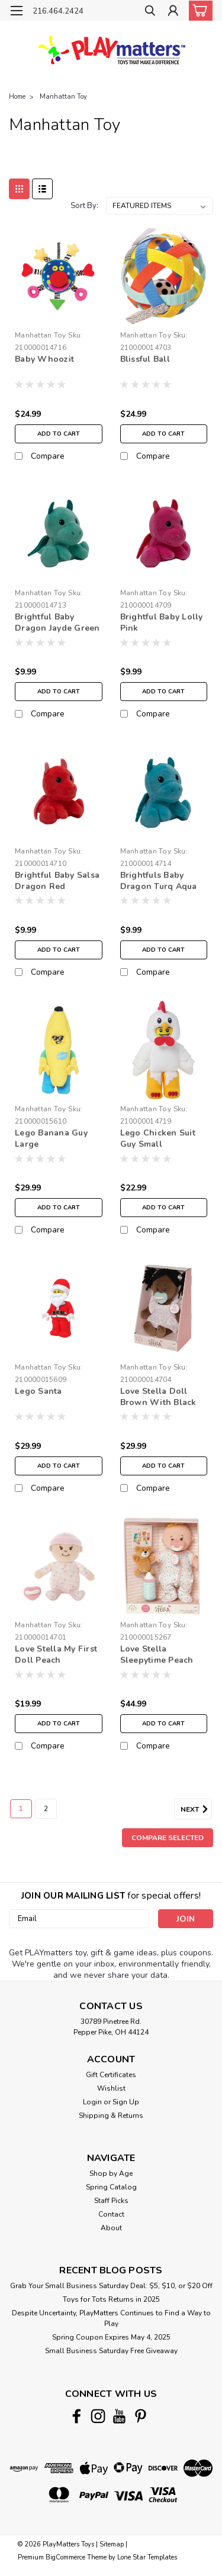 This screenshot has height=2576, width=222. Describe the element at coordinates (111, 2200) in the screenshot. I see `Staff Picks` at that location.